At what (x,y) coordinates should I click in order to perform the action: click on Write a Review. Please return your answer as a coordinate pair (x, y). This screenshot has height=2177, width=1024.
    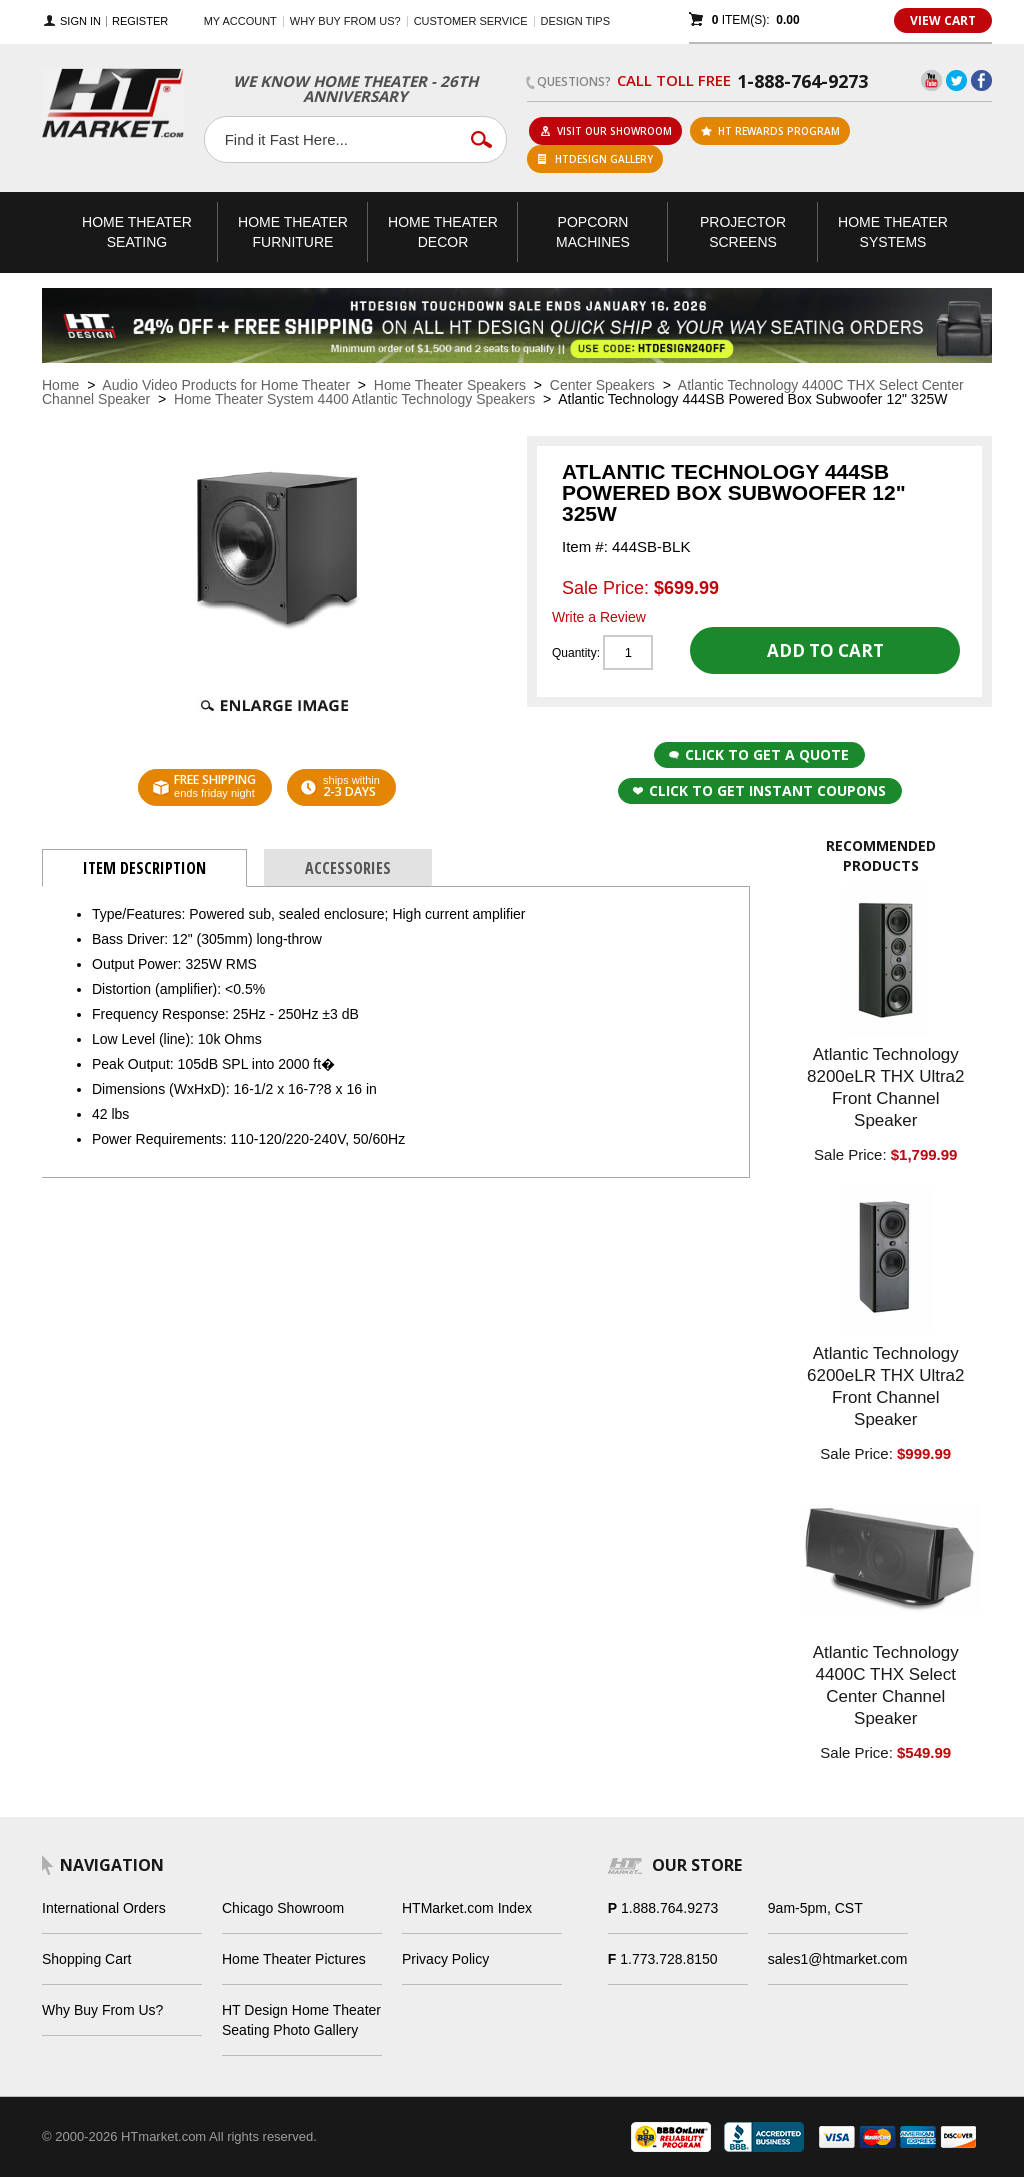
    Looking at the image, I should click on (599, 617).